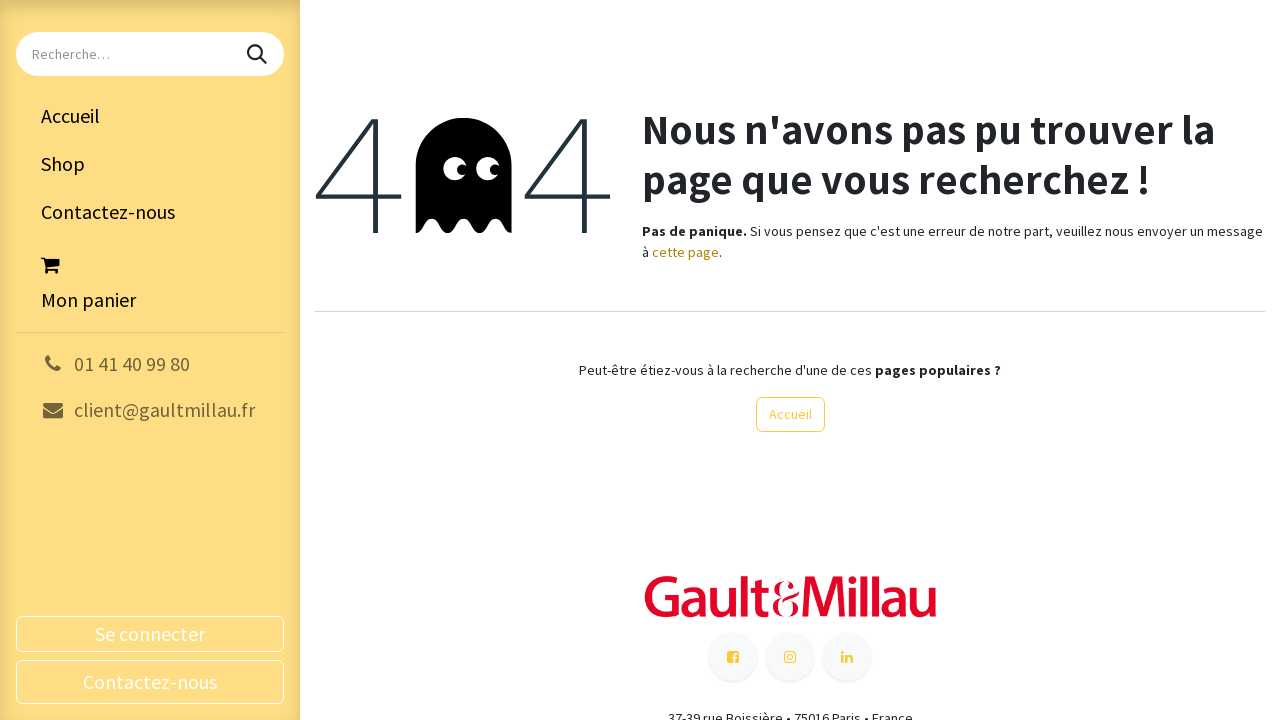  What do you see at coordinates (259, 54) in the screenshot?
I see `[Rechercher]` at bounding box center [259, 54].